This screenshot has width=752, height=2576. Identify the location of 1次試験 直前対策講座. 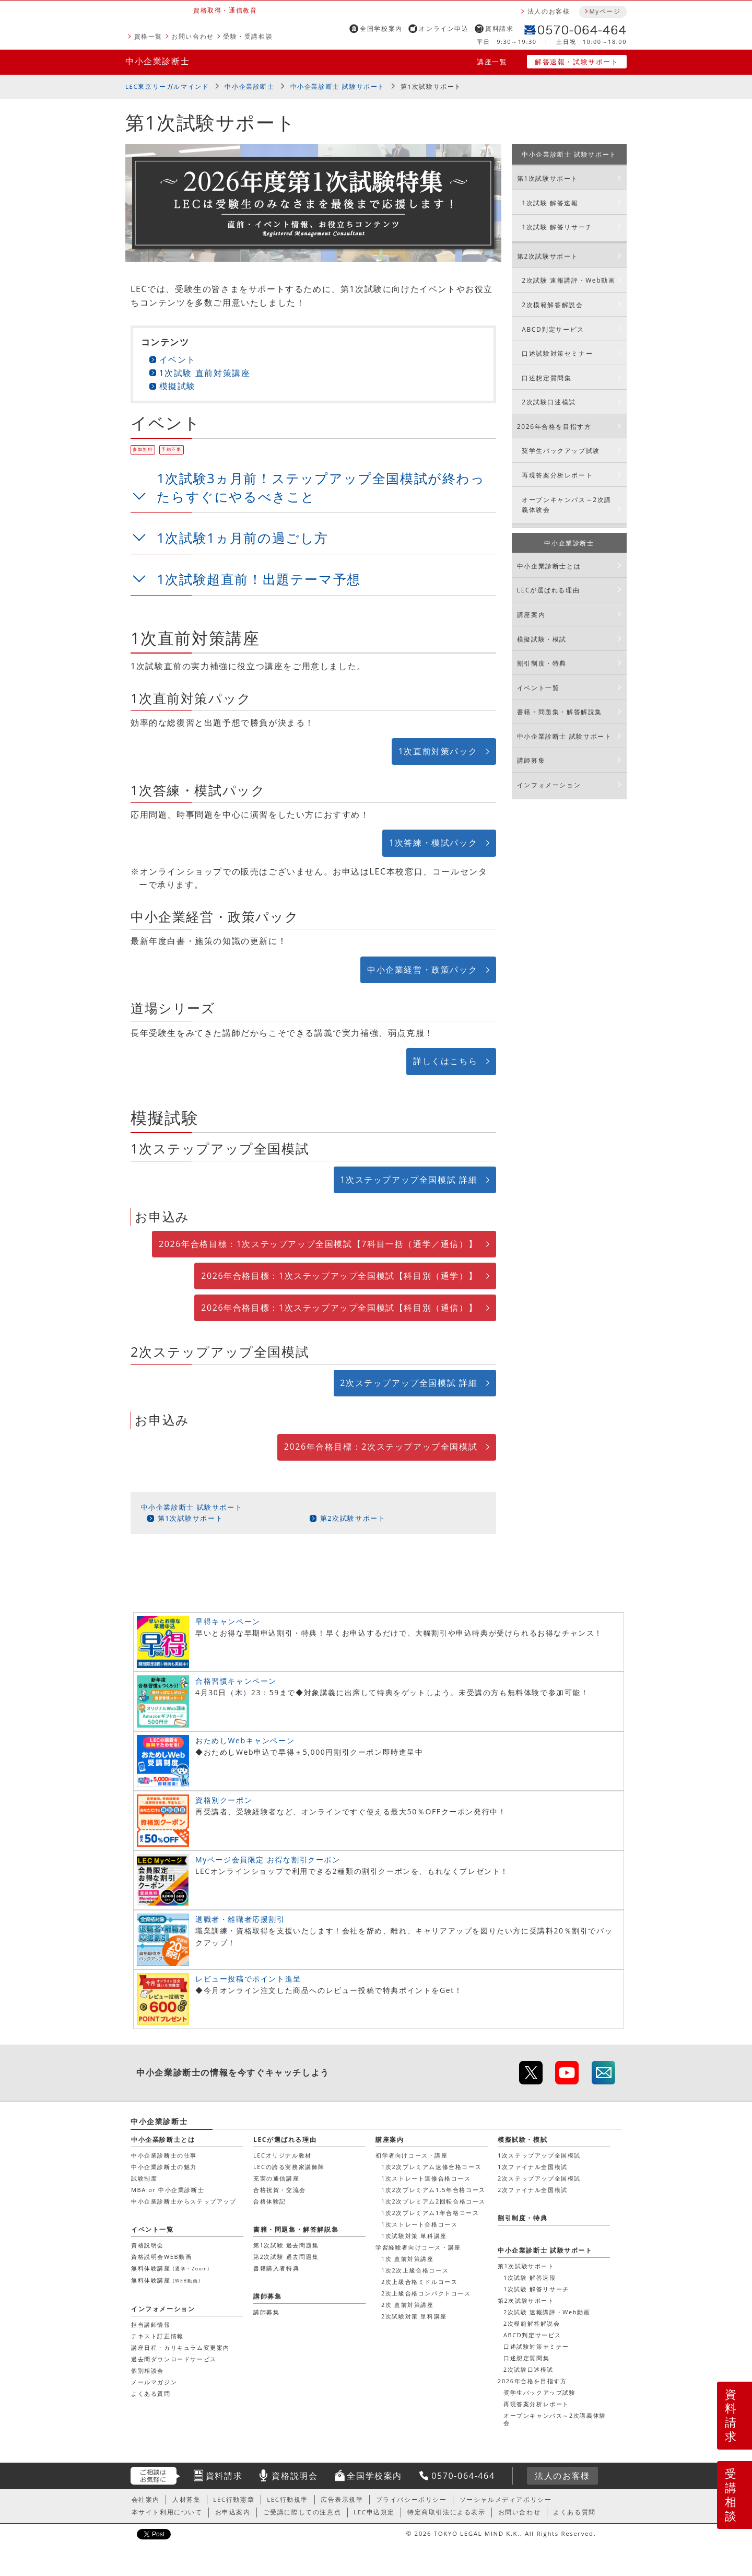
(205, 373).